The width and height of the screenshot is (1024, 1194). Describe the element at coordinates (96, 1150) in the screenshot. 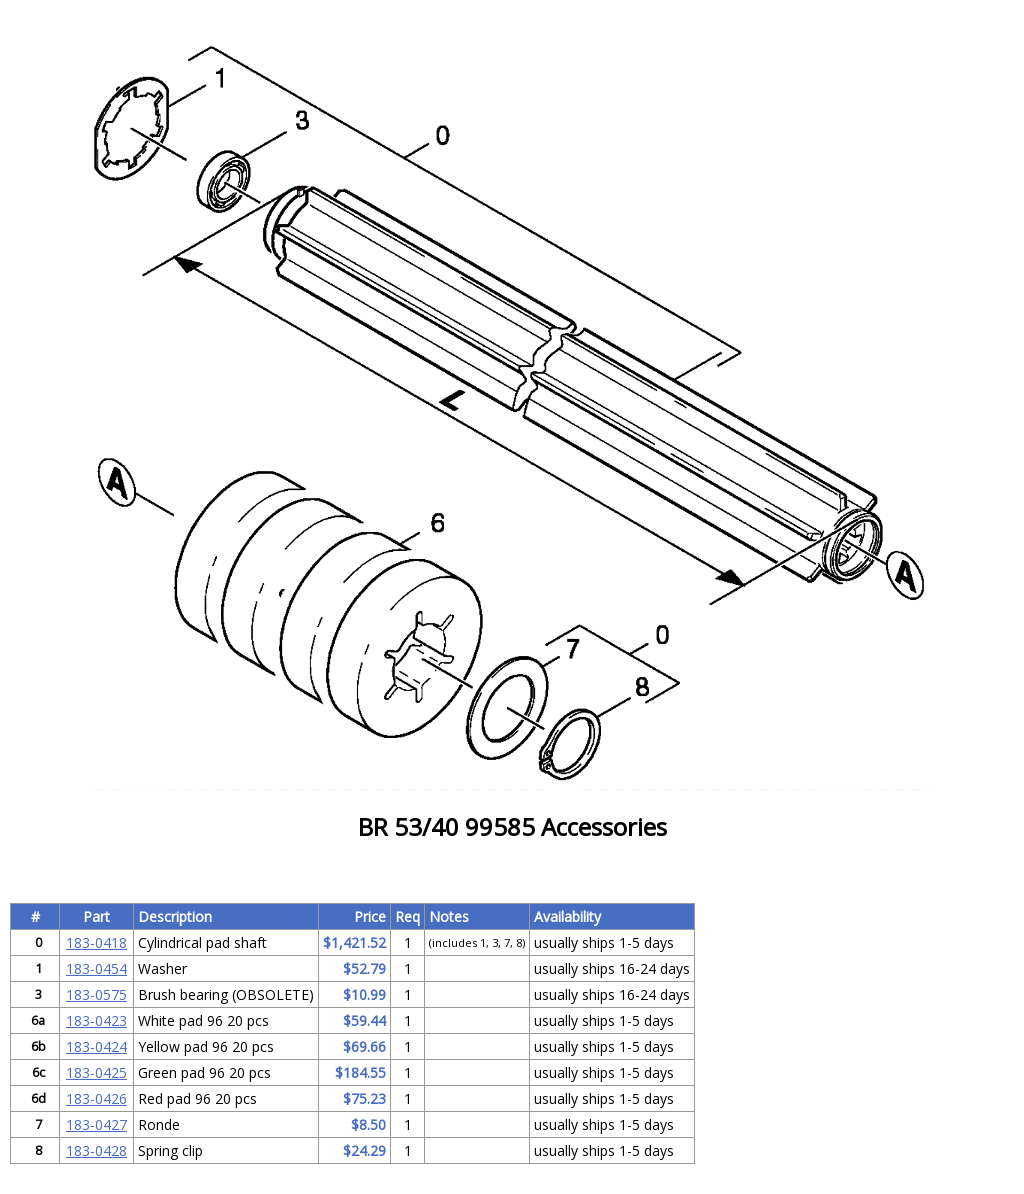

I see `183-0428` at that location.